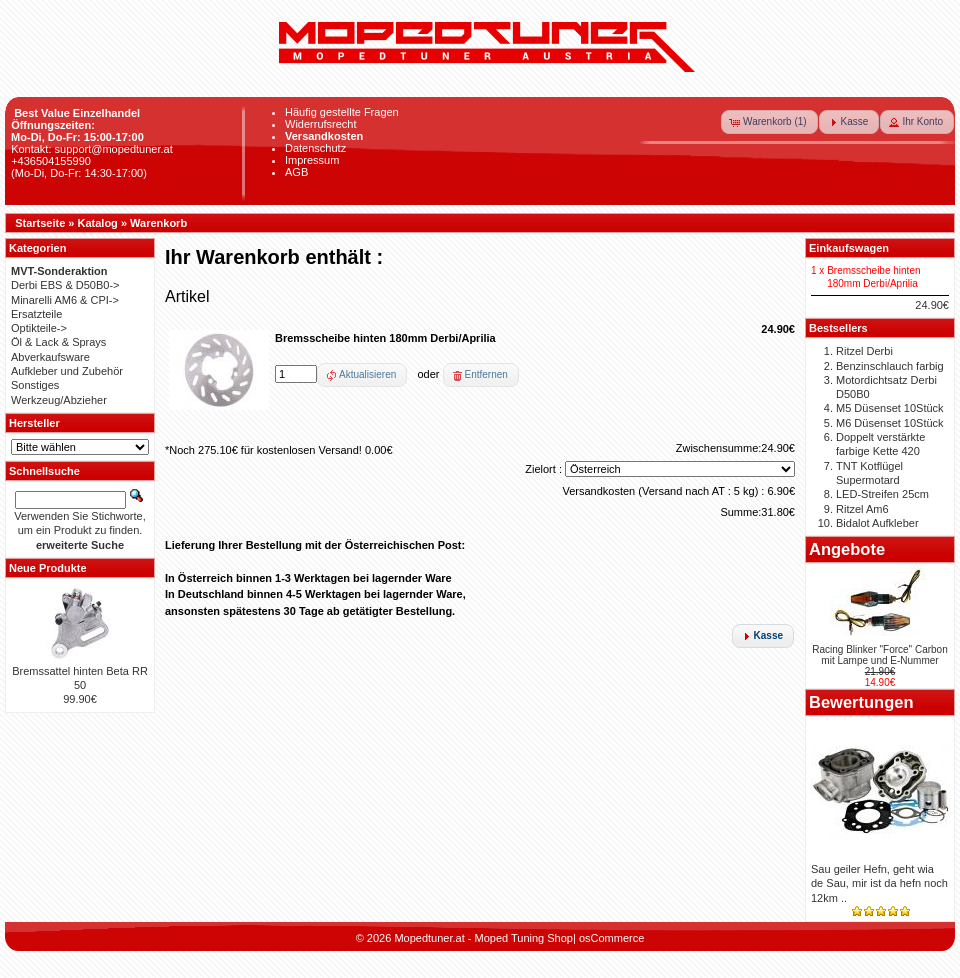 Image resolution: width=960 pixels, height=978 pixels. I want to click on M5 Düsenset 10Stück, so click(890, 408).